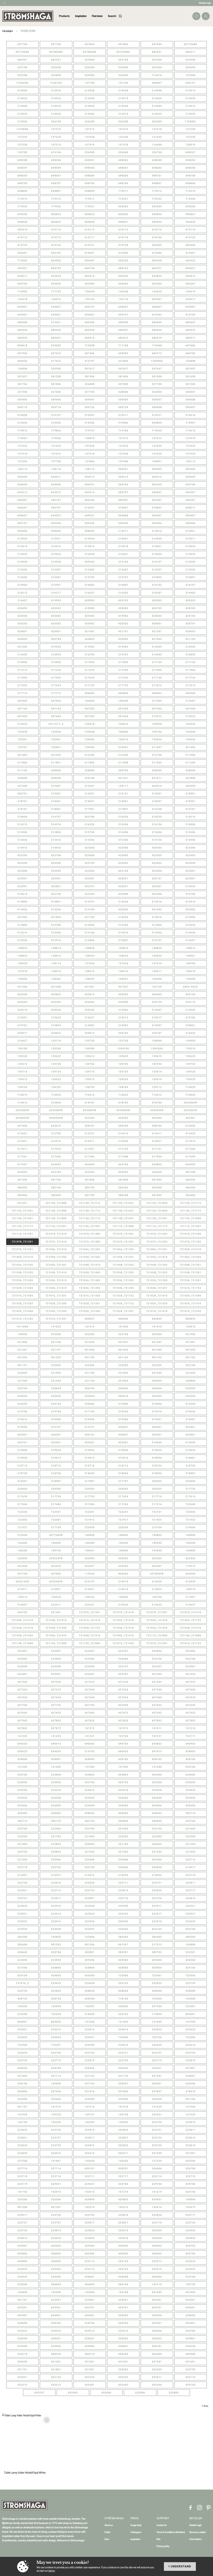  What do you see at coordinates (191, 1952) in the screenshot?
I see `223201` at bounding box center [191, 1952].